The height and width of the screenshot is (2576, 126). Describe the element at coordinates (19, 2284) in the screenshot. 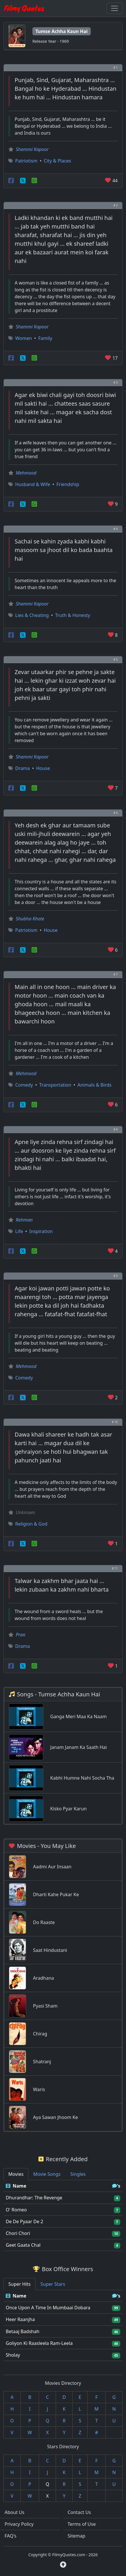

I see `Super Hits [tab]` at that location.